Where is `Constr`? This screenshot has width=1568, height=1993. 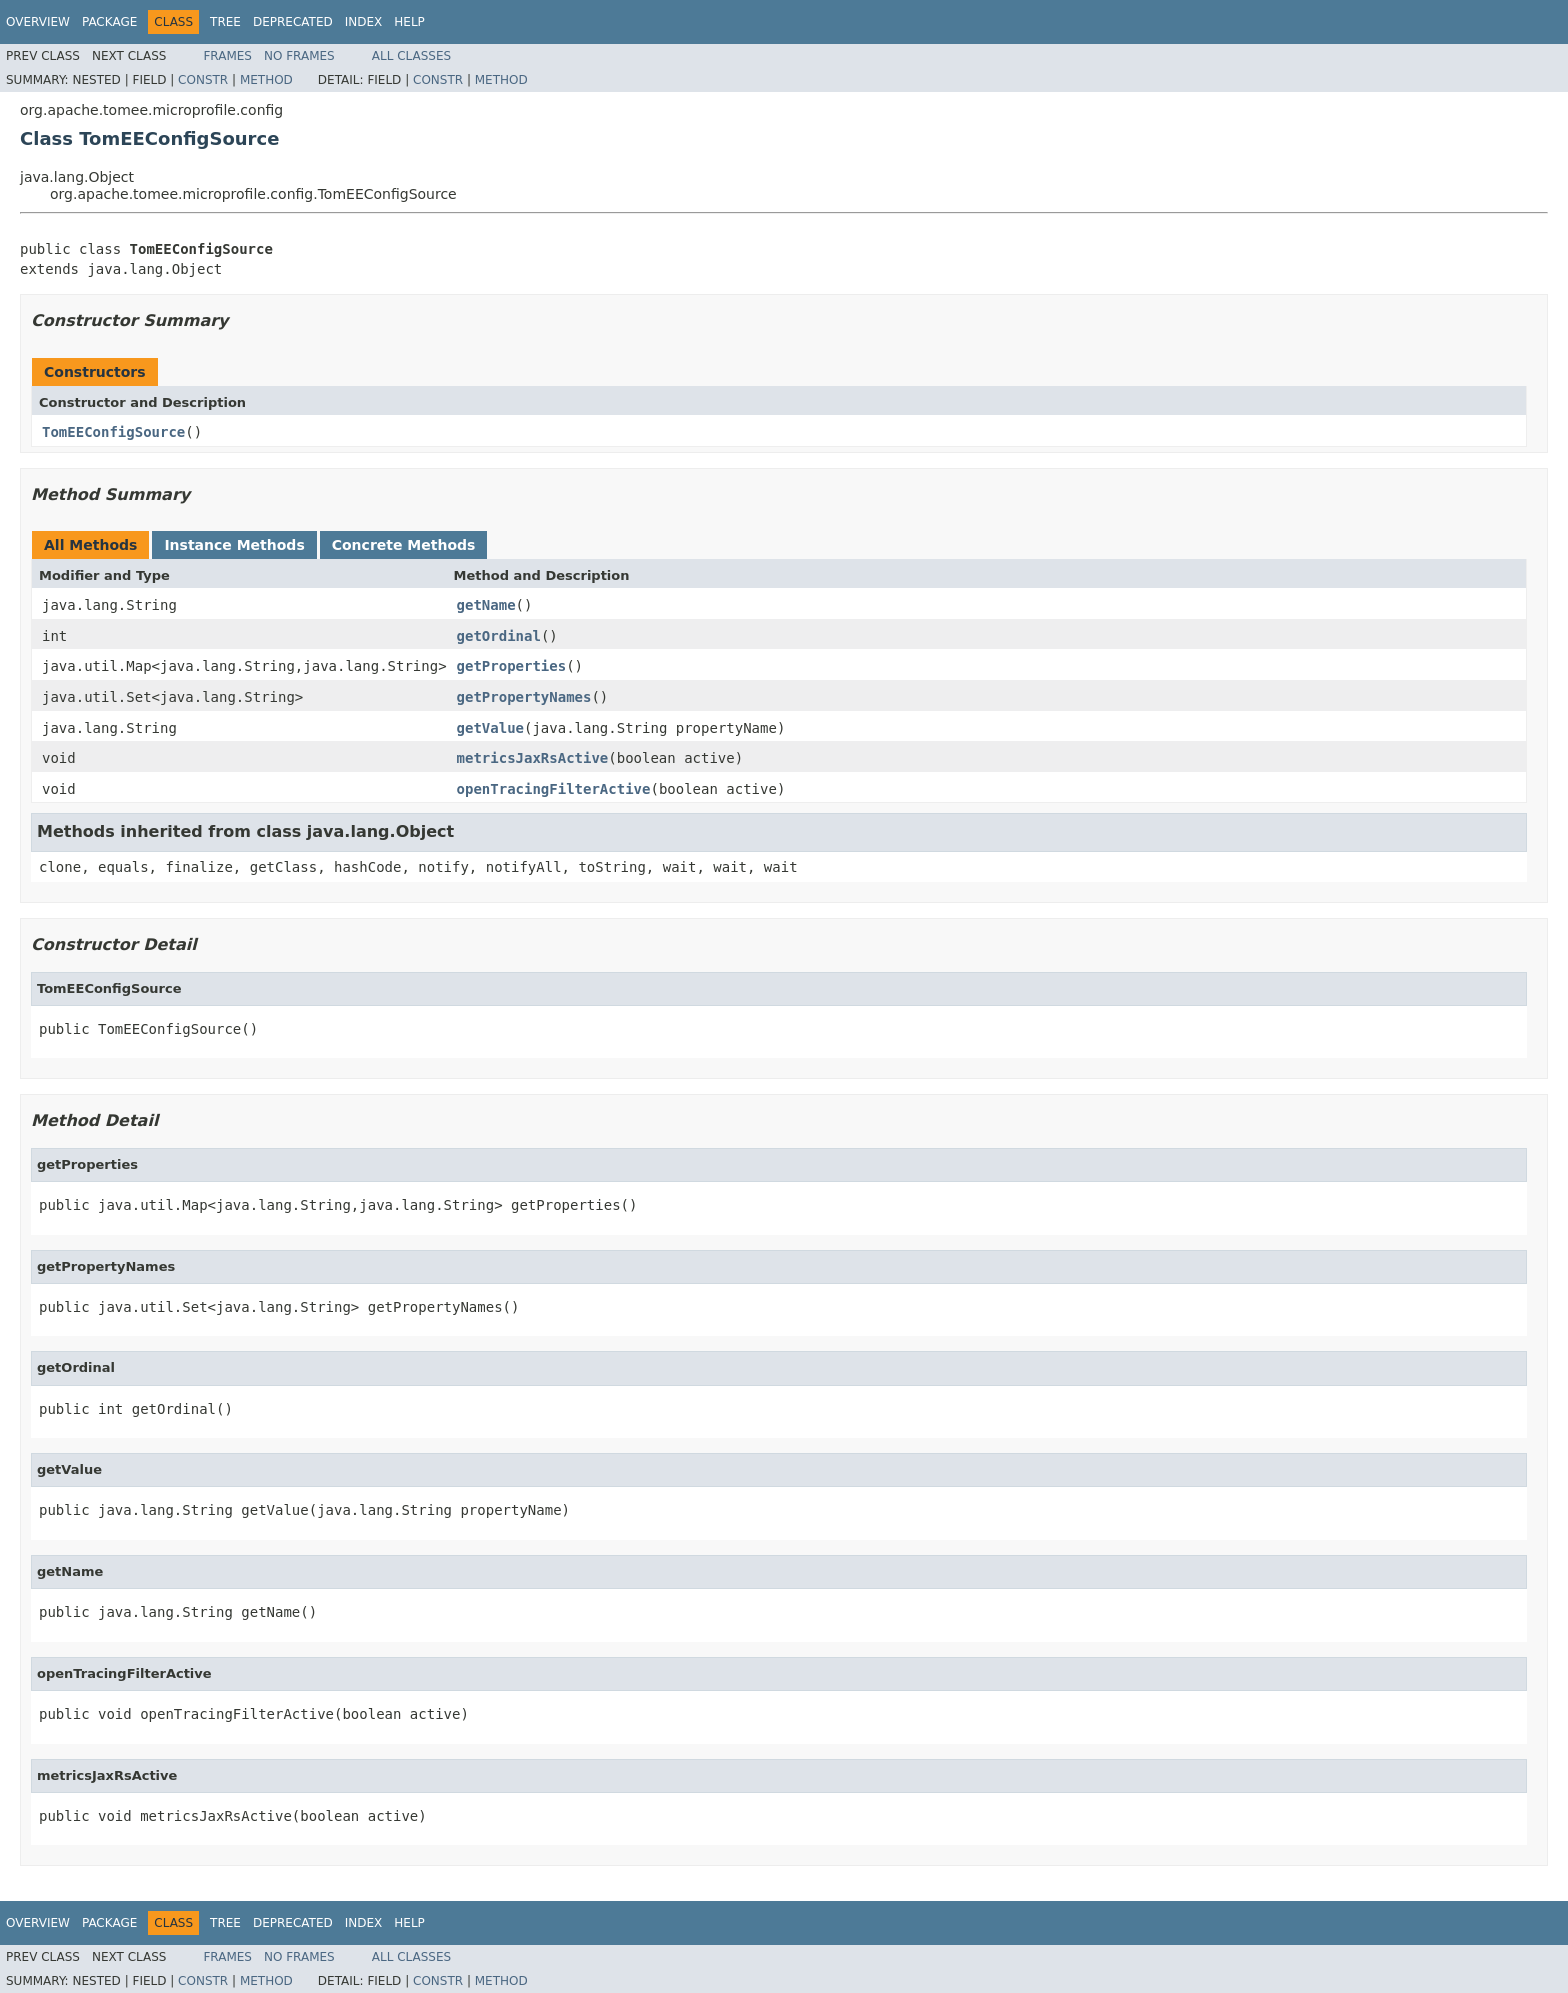 Constr is located at coordinates (203, 80).